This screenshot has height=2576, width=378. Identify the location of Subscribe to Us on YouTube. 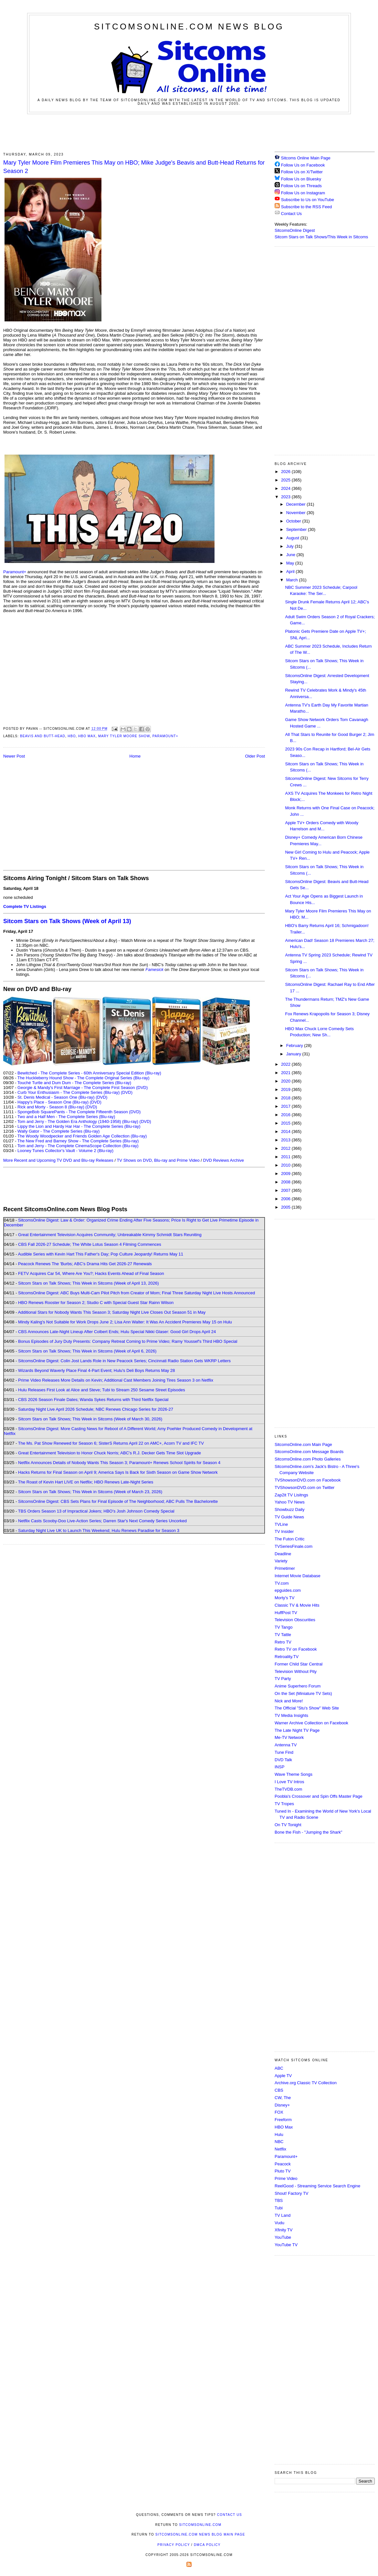
(307, 199).